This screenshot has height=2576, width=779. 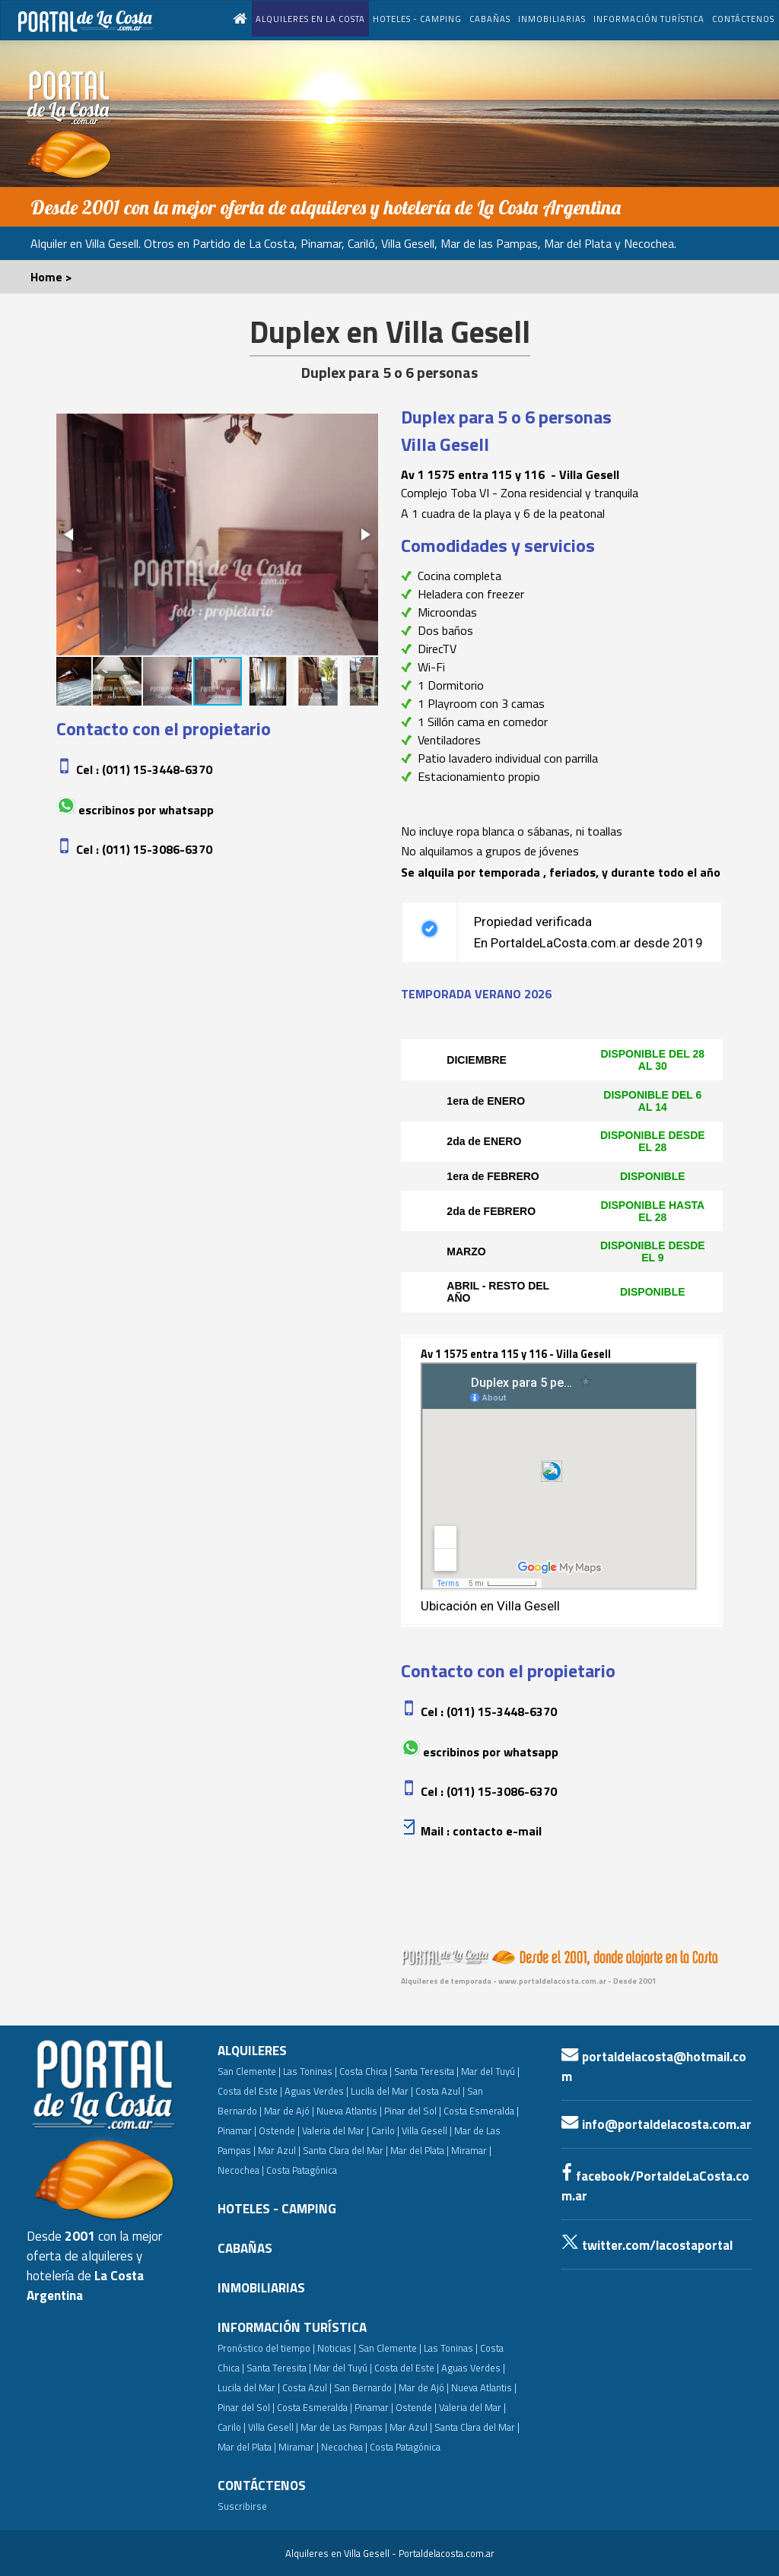 I want to click on Santa Teresita |, so click(x=426, y=2071).